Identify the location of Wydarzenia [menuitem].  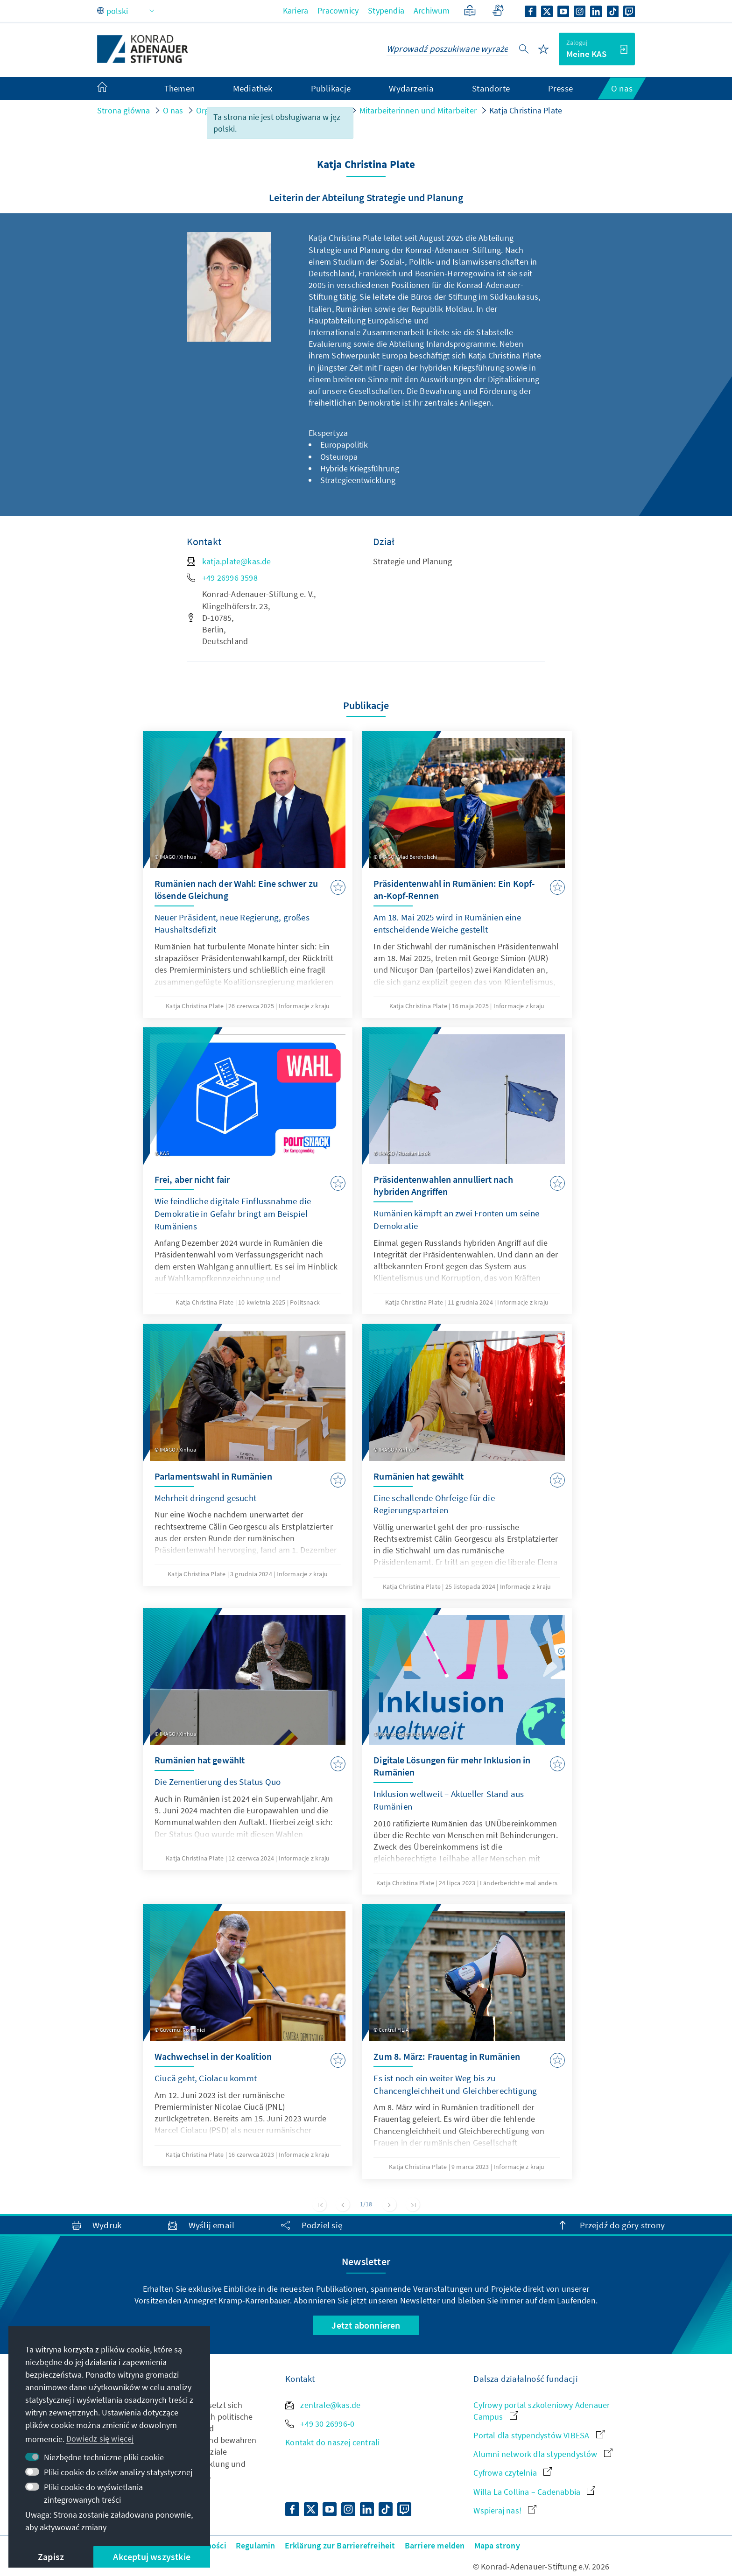
(411, 88).